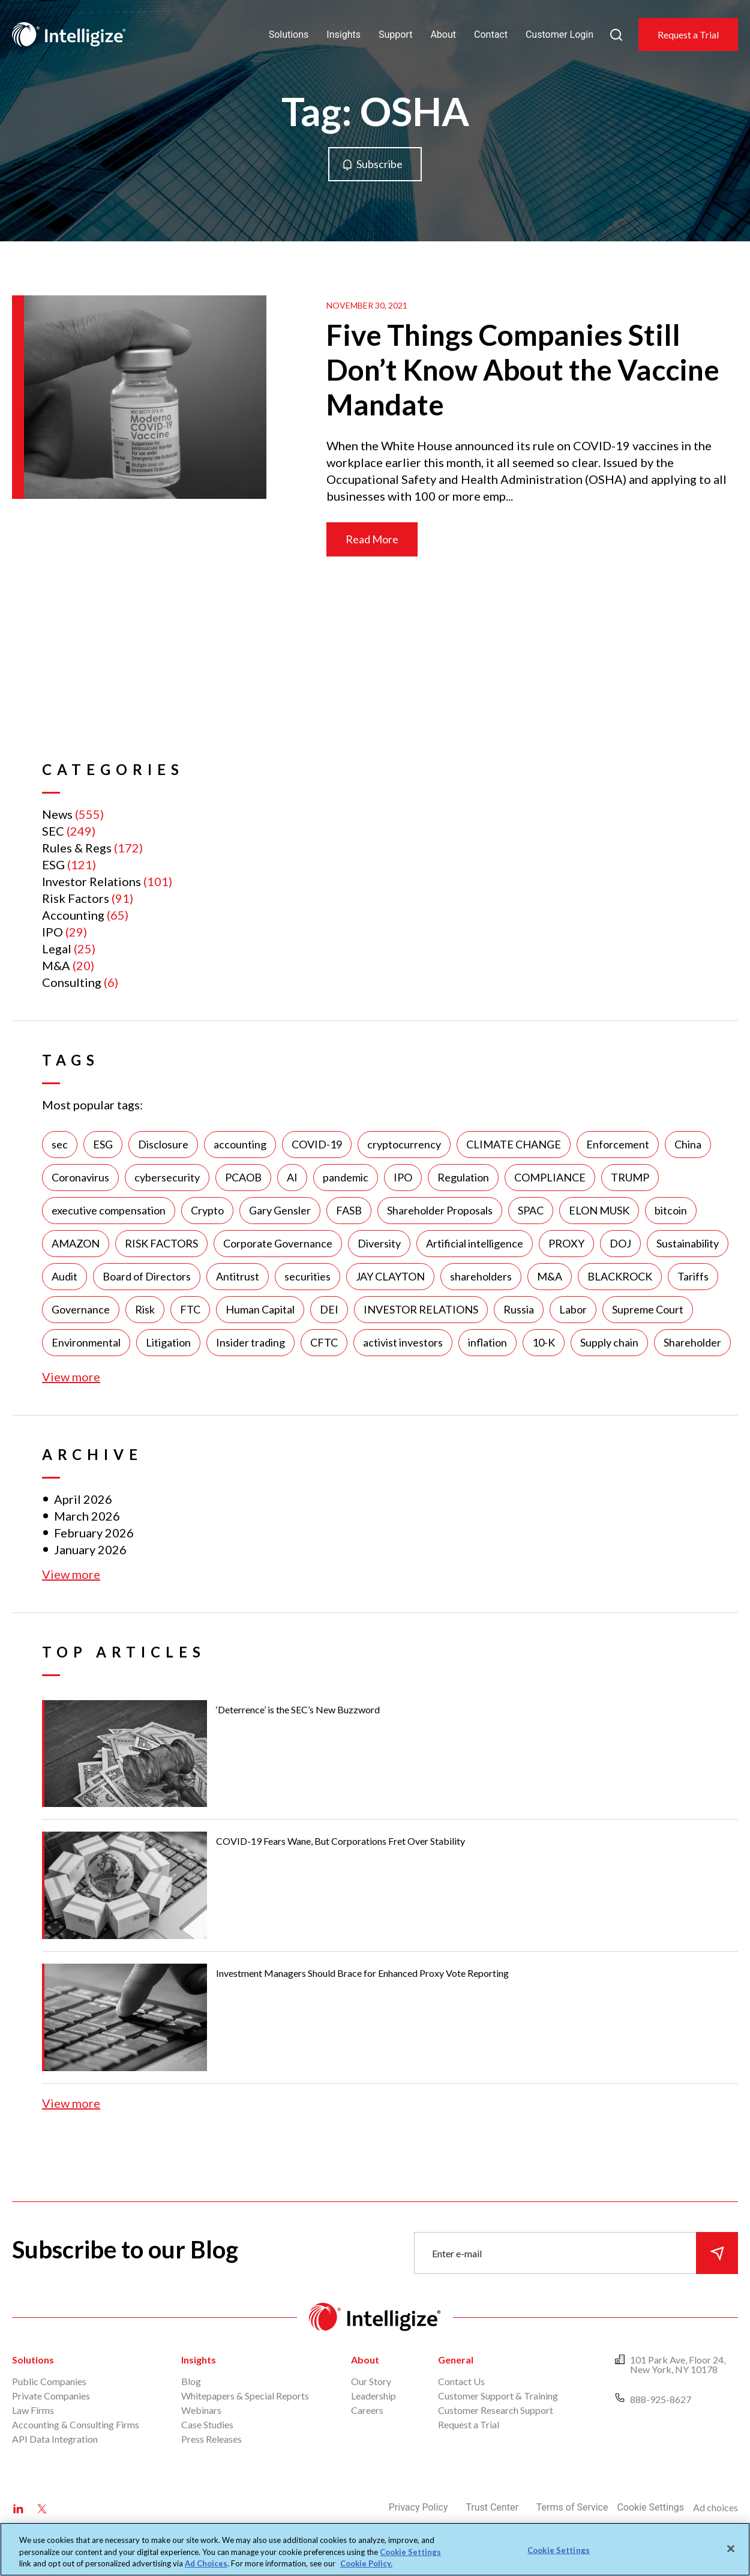  Describe the element at coordinates (390, 1276) in the screenshot. I see `JAY CLAYTON` at that location.